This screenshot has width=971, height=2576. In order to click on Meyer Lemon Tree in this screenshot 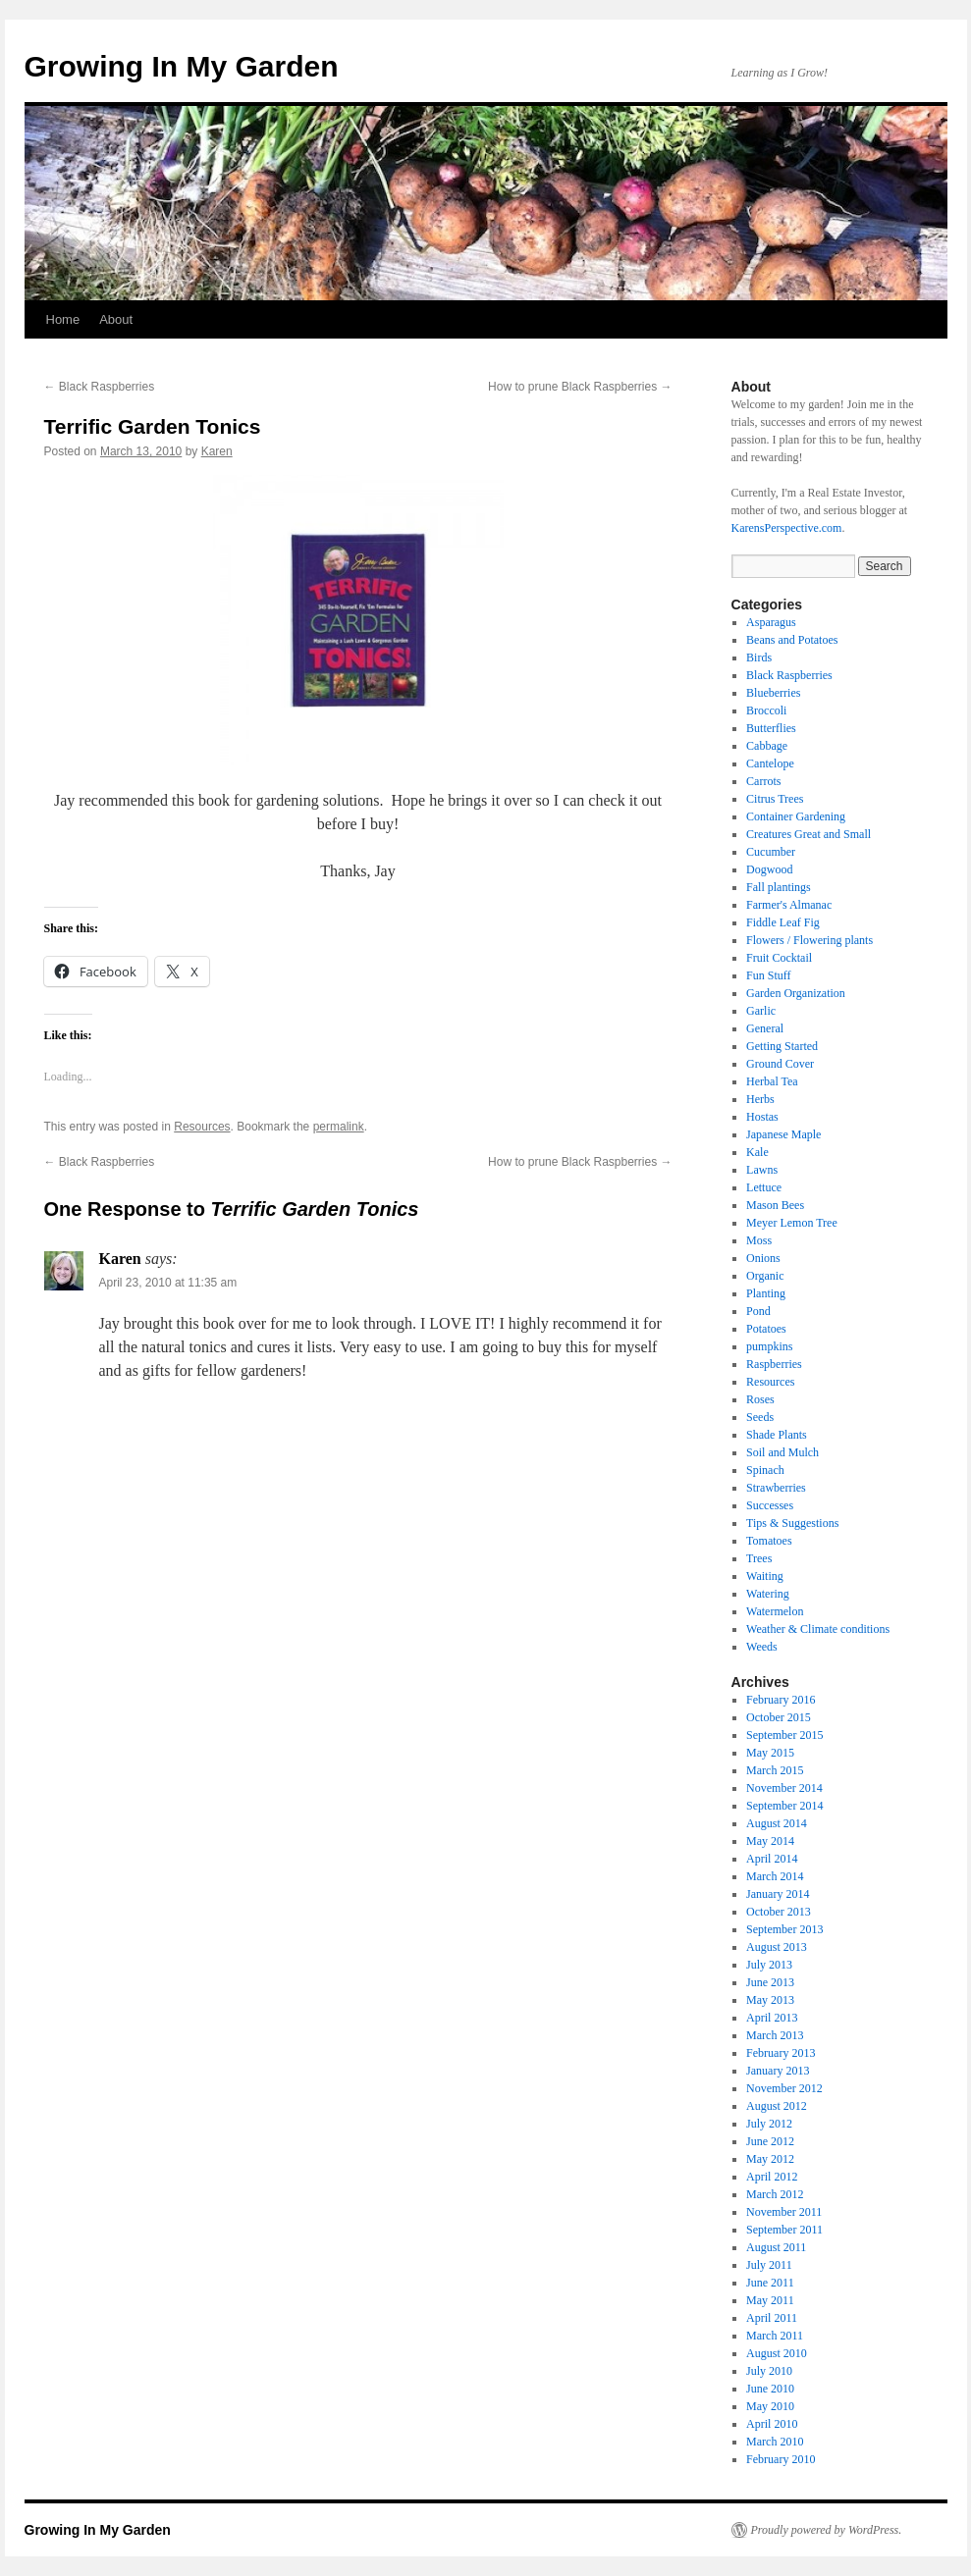, I will do `click(791, 1223)`.